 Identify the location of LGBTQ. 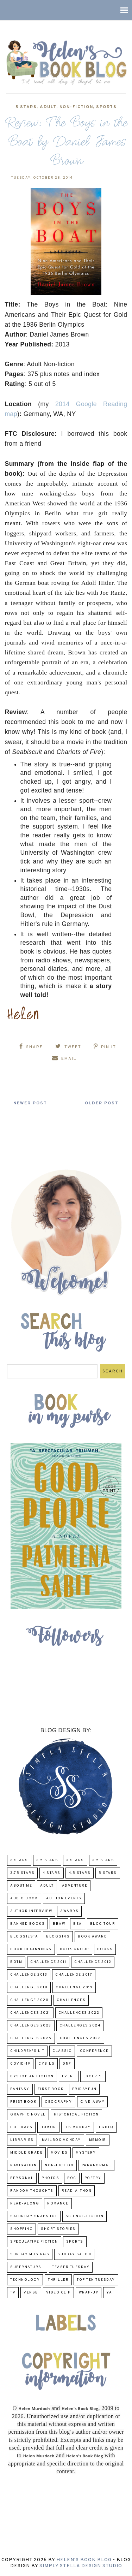
(106, 2127).